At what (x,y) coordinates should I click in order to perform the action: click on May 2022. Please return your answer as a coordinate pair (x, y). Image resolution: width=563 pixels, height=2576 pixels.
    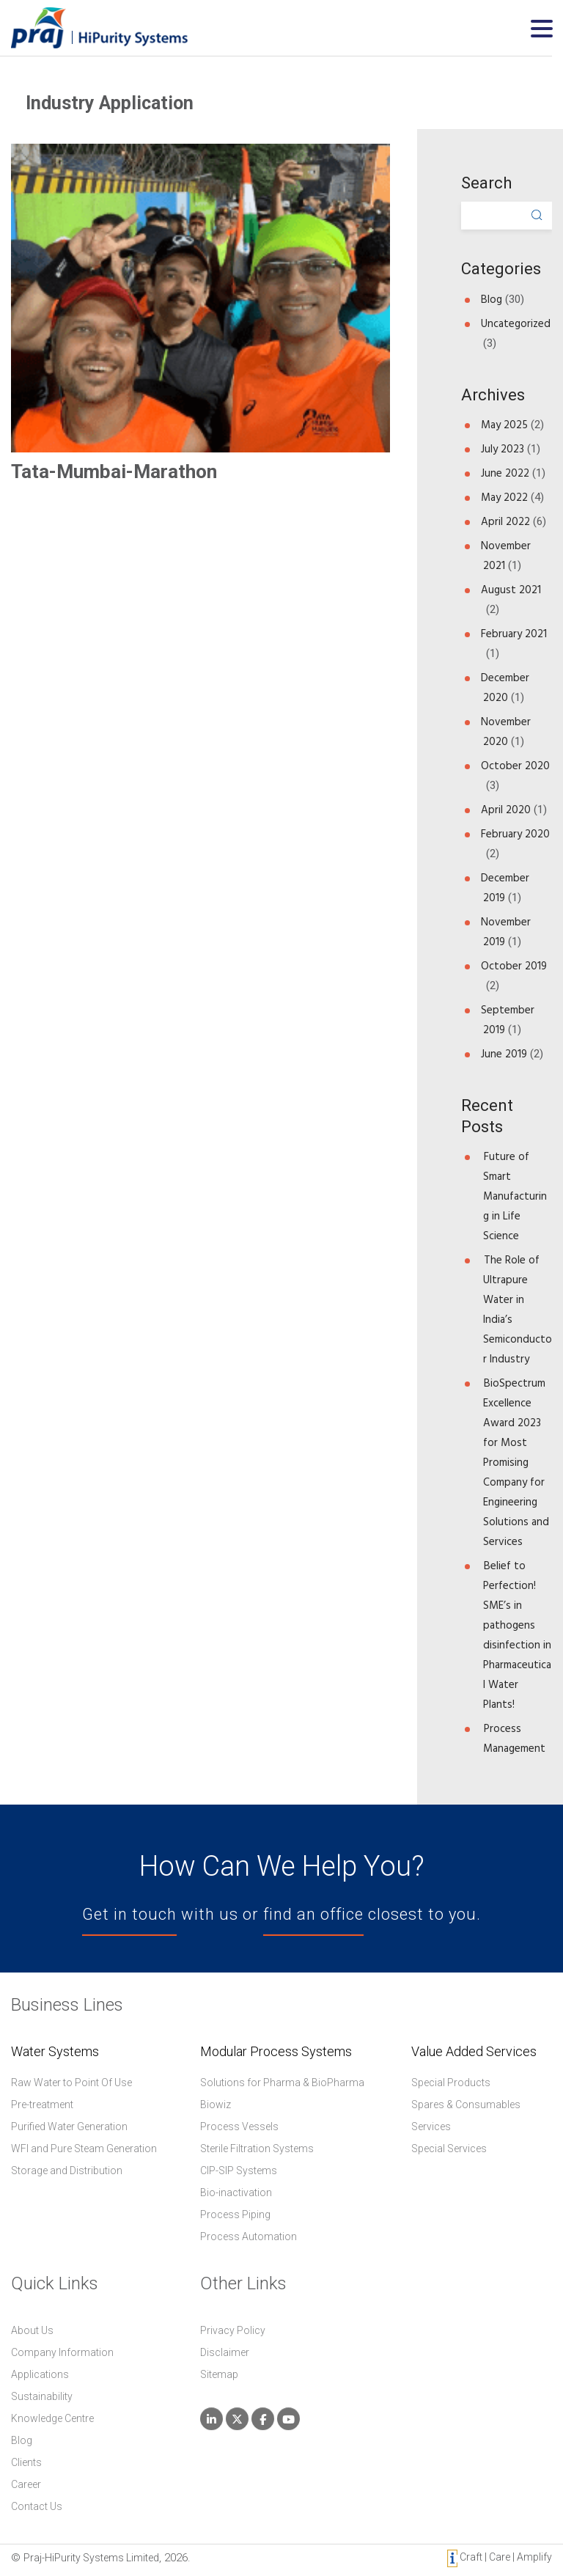
    Looking at the image, I should click on (504, 497).